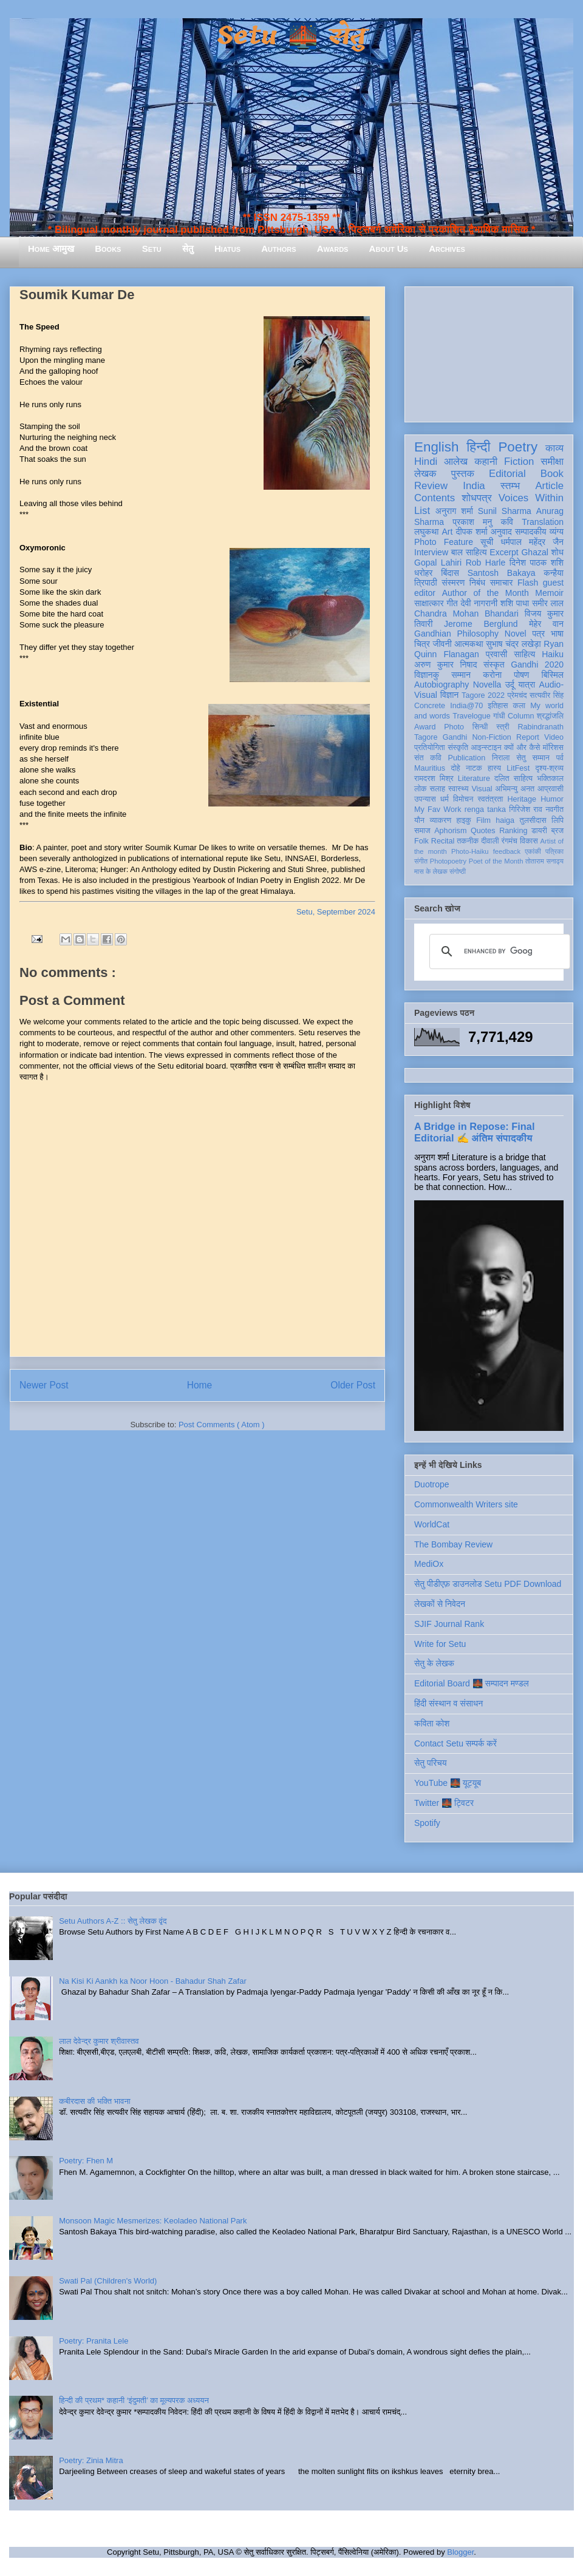 Image resolution: width=583 pixels, height=2576 pixels. What do you see at coordinates (431, 1524) in the screenshot?
I see `WorldCat` at bounding box center [431, 1524].